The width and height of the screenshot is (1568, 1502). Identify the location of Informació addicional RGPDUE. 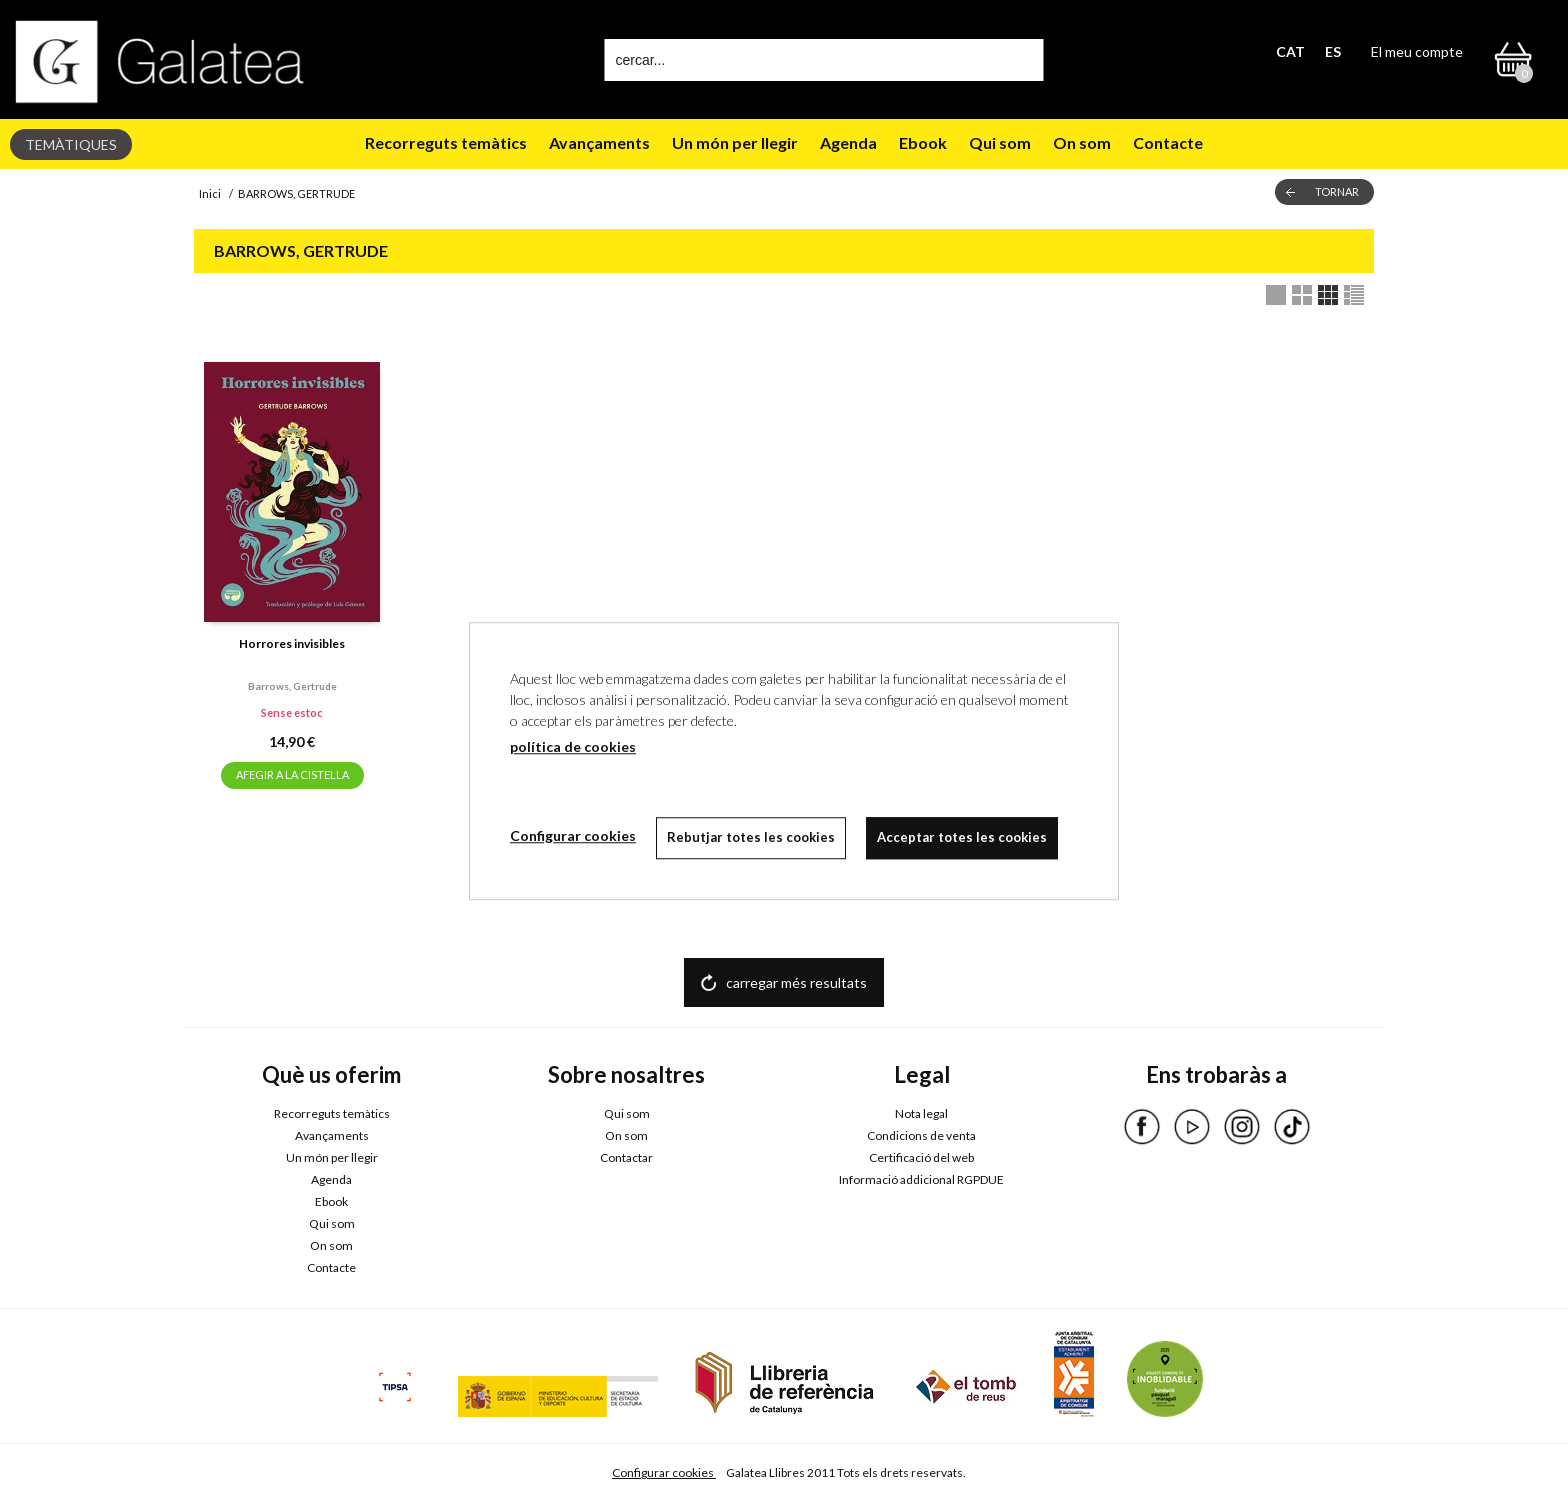
(921, 1179).